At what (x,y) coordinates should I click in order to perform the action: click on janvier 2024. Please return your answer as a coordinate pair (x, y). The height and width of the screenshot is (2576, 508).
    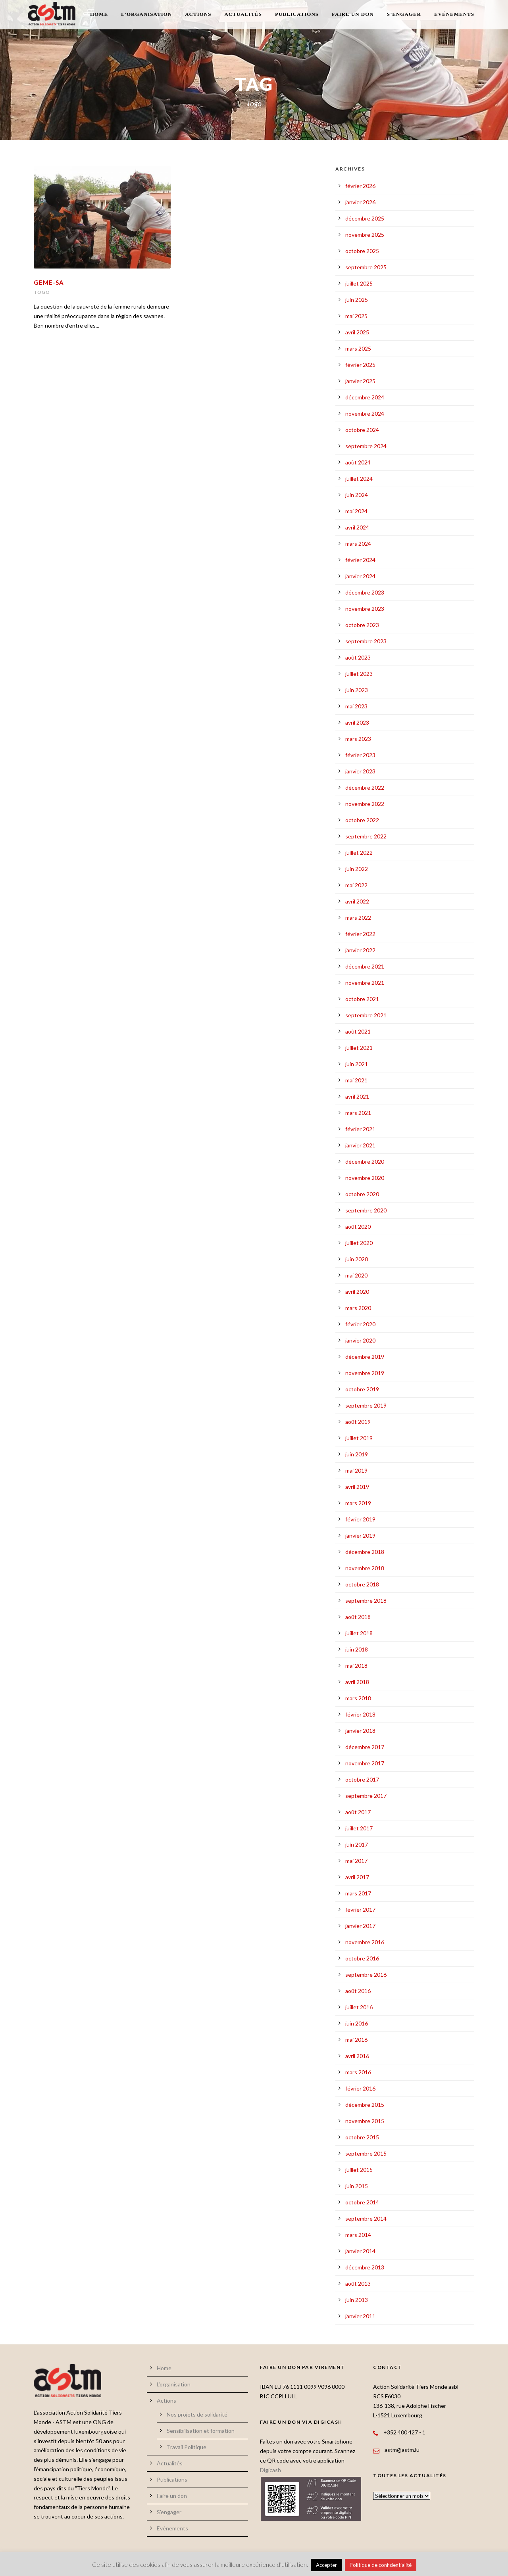
    Looking at the image, I should click on (360, 576).